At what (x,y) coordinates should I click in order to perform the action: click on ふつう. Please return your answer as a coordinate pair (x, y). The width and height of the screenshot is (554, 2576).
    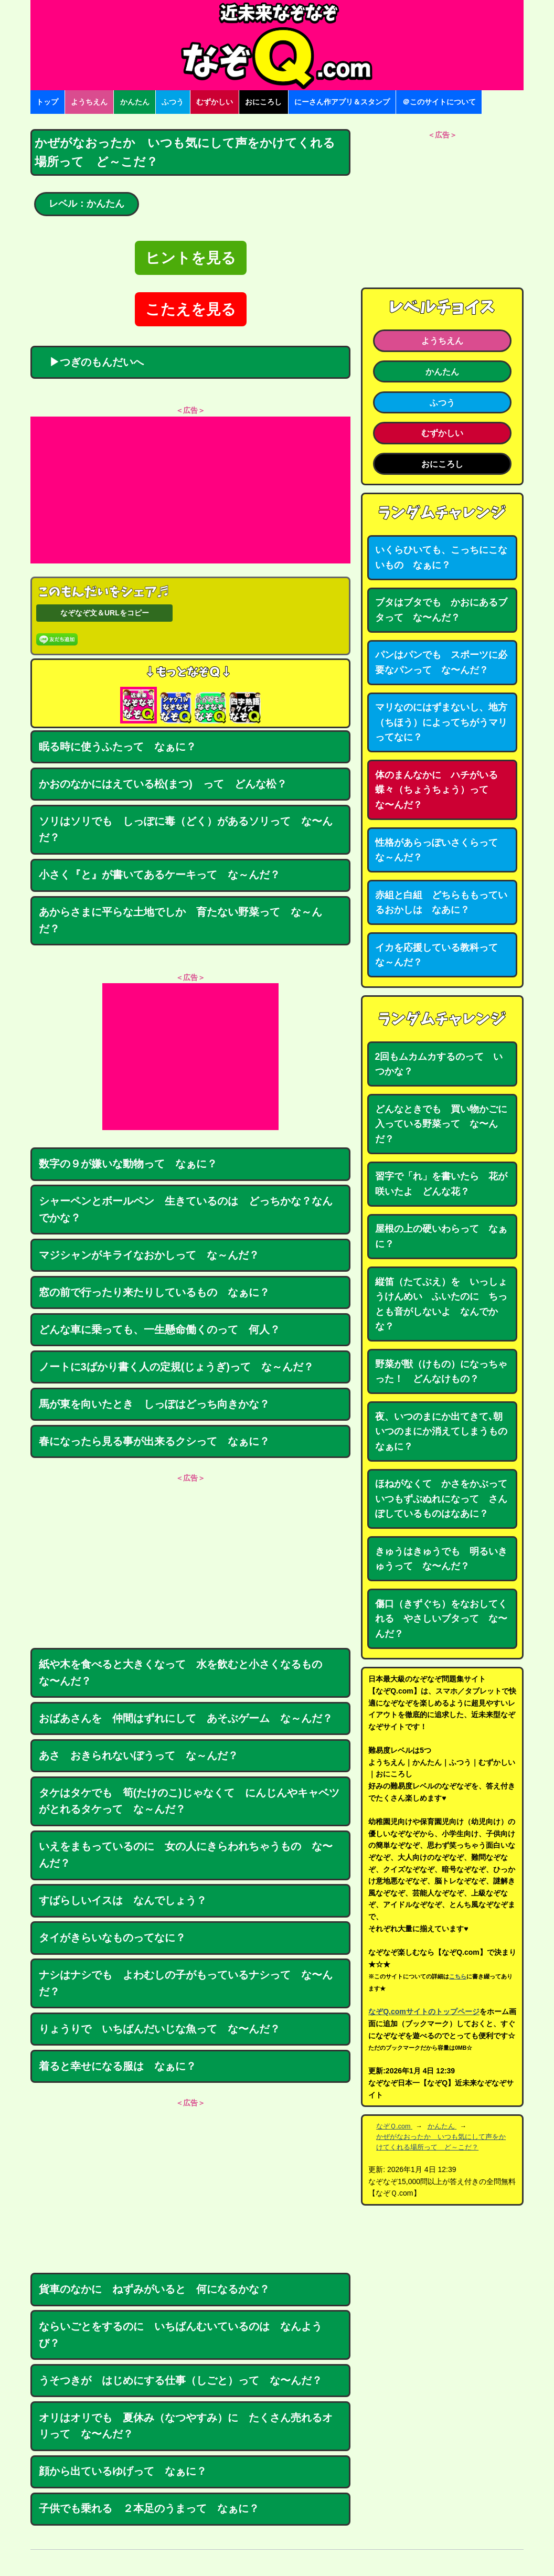
    Looking at the image, I should click on (173, 102).